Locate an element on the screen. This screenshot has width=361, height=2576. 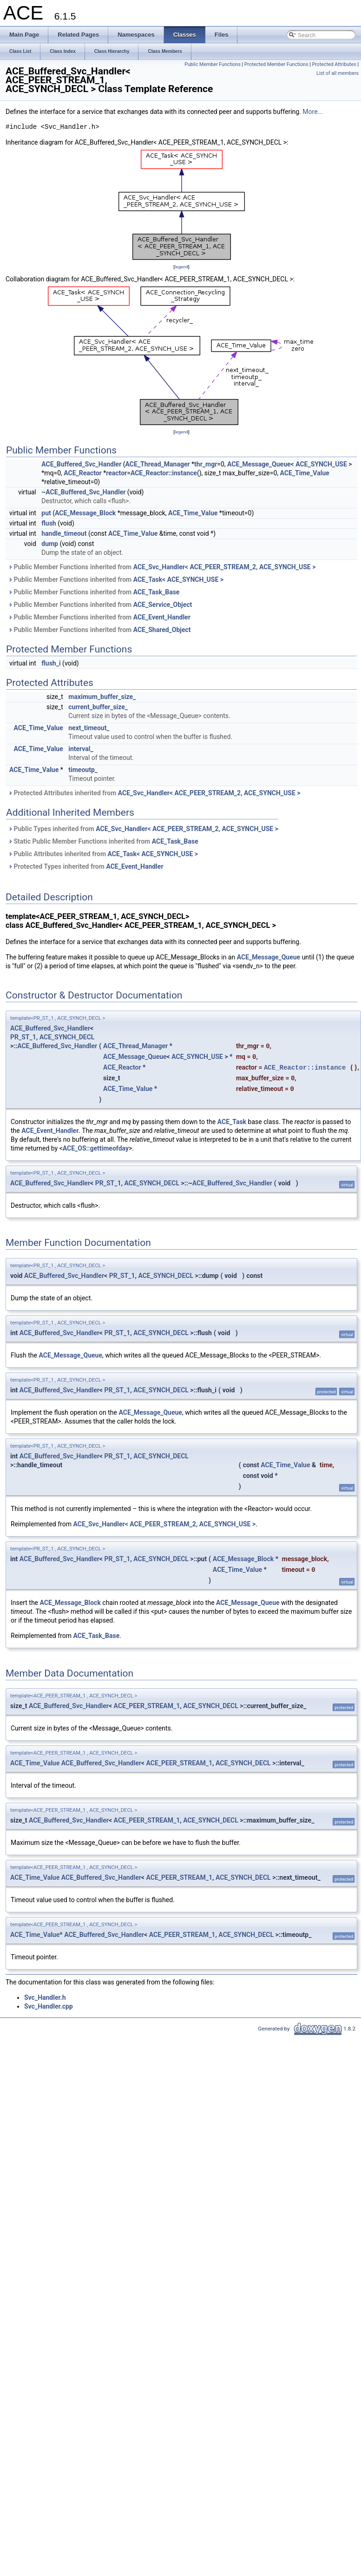
ACE_PEER_STREAM_1 is located at coordinates (147, 1706).